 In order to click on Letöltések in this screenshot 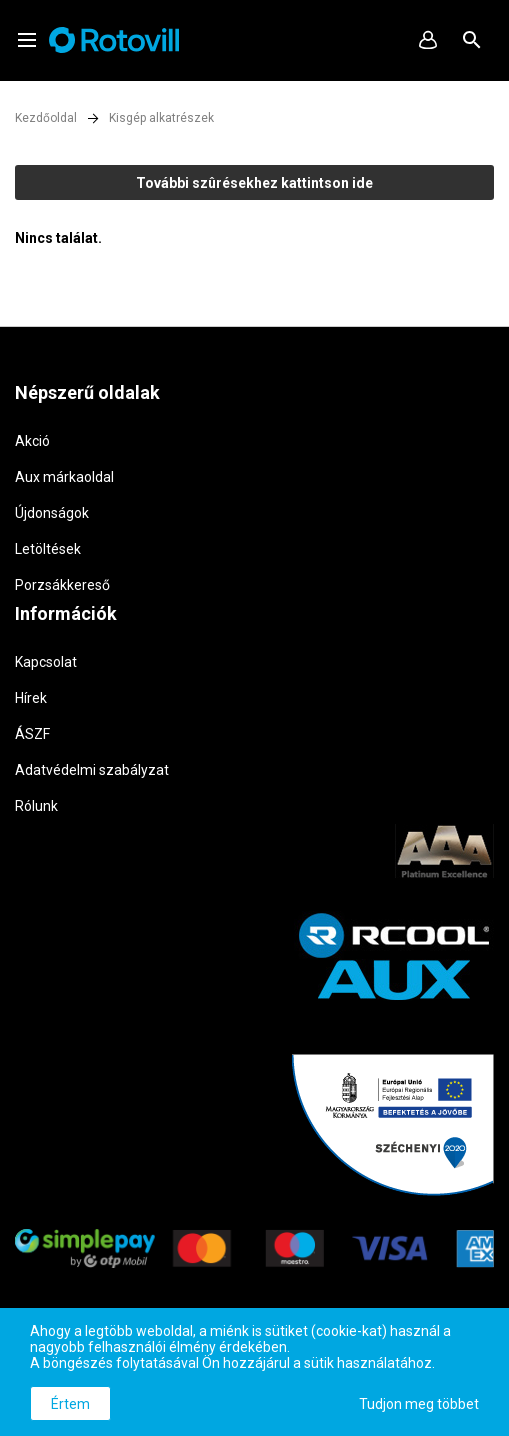, I will do `click(48, 549)`.